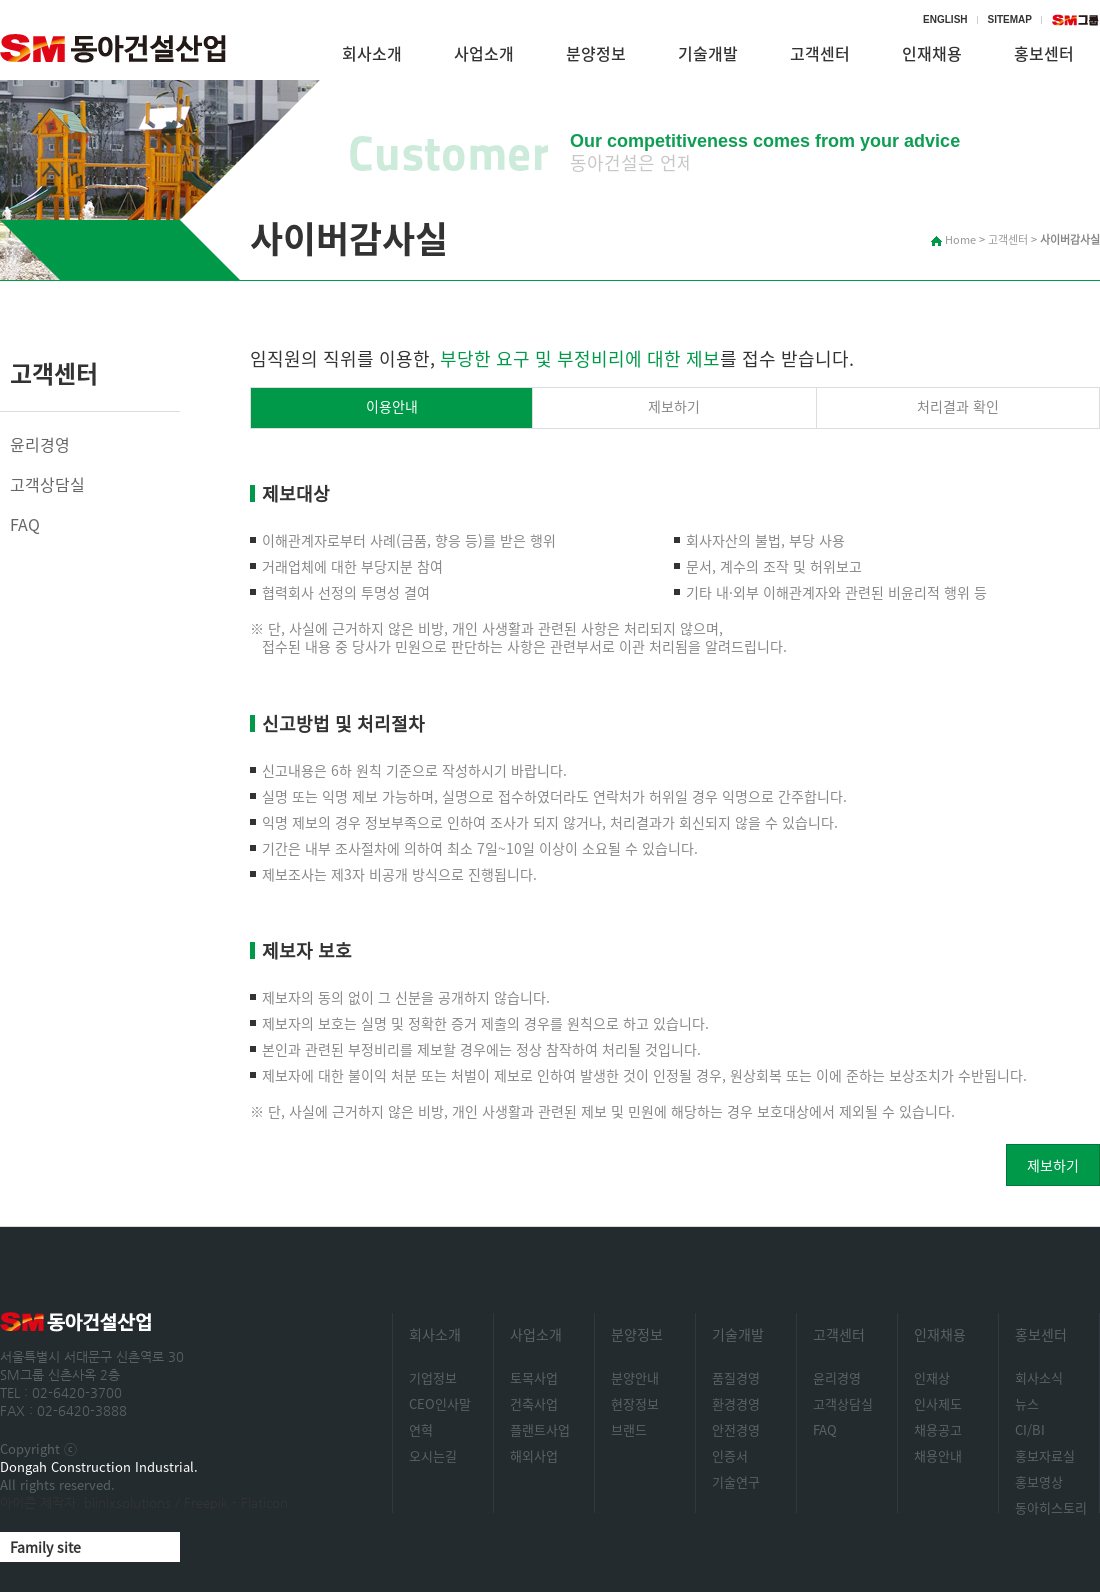 The width and height of the screenshot is (1100, 1592). Describe the element at coordinates (635, 1403) in the screenshot. I see `현장정보` at that location.